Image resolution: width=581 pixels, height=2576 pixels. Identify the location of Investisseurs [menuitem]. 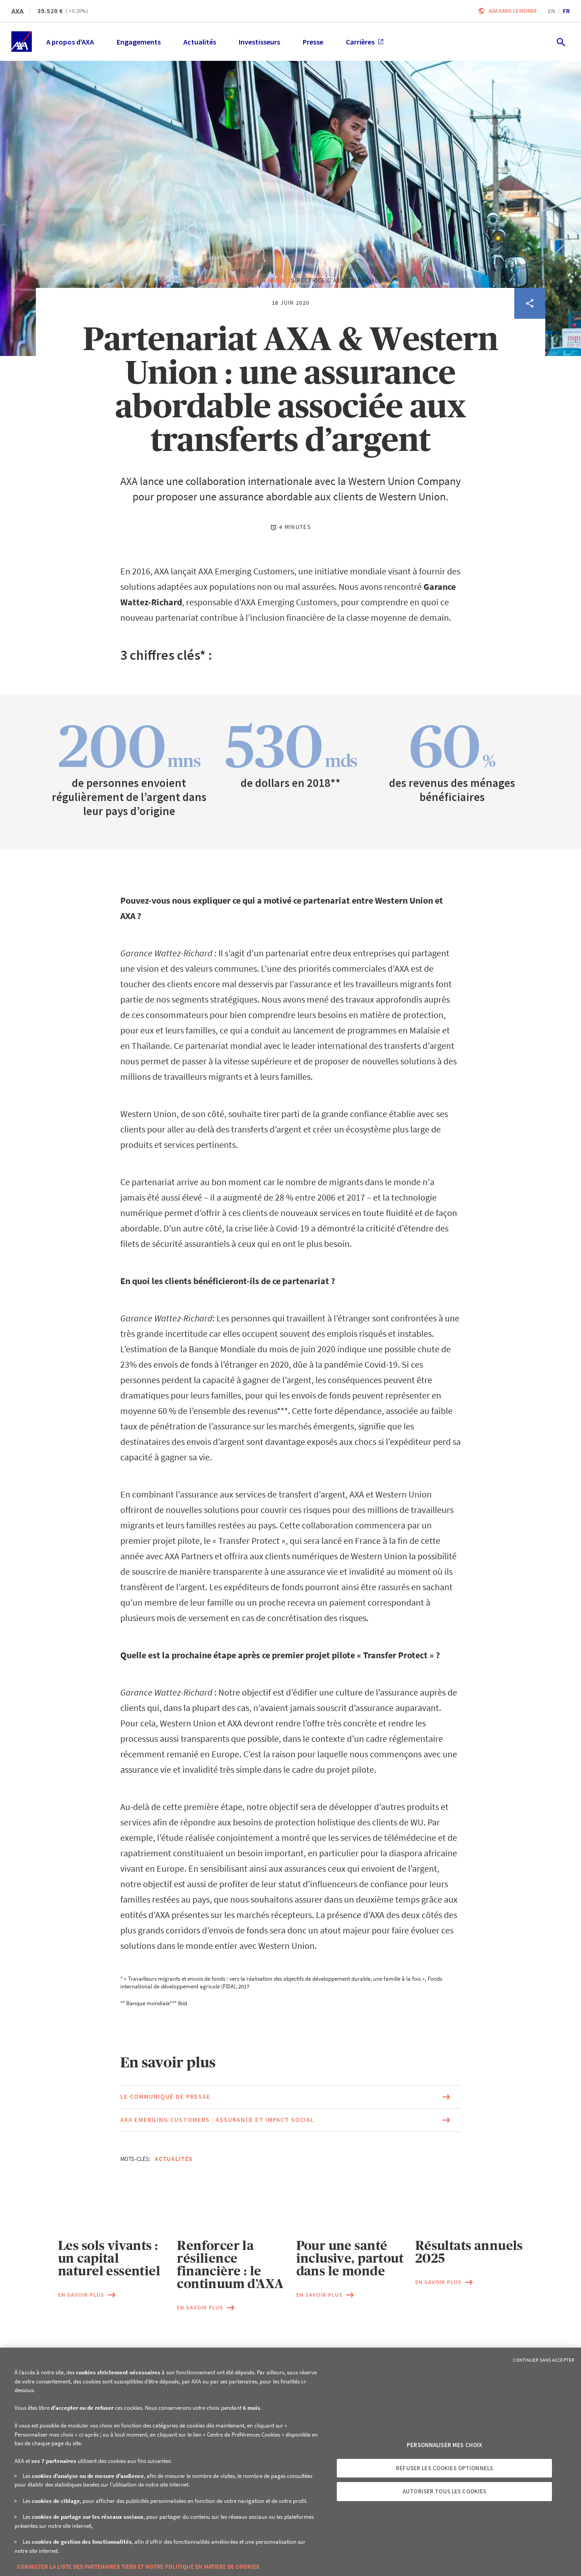
(259, 41).